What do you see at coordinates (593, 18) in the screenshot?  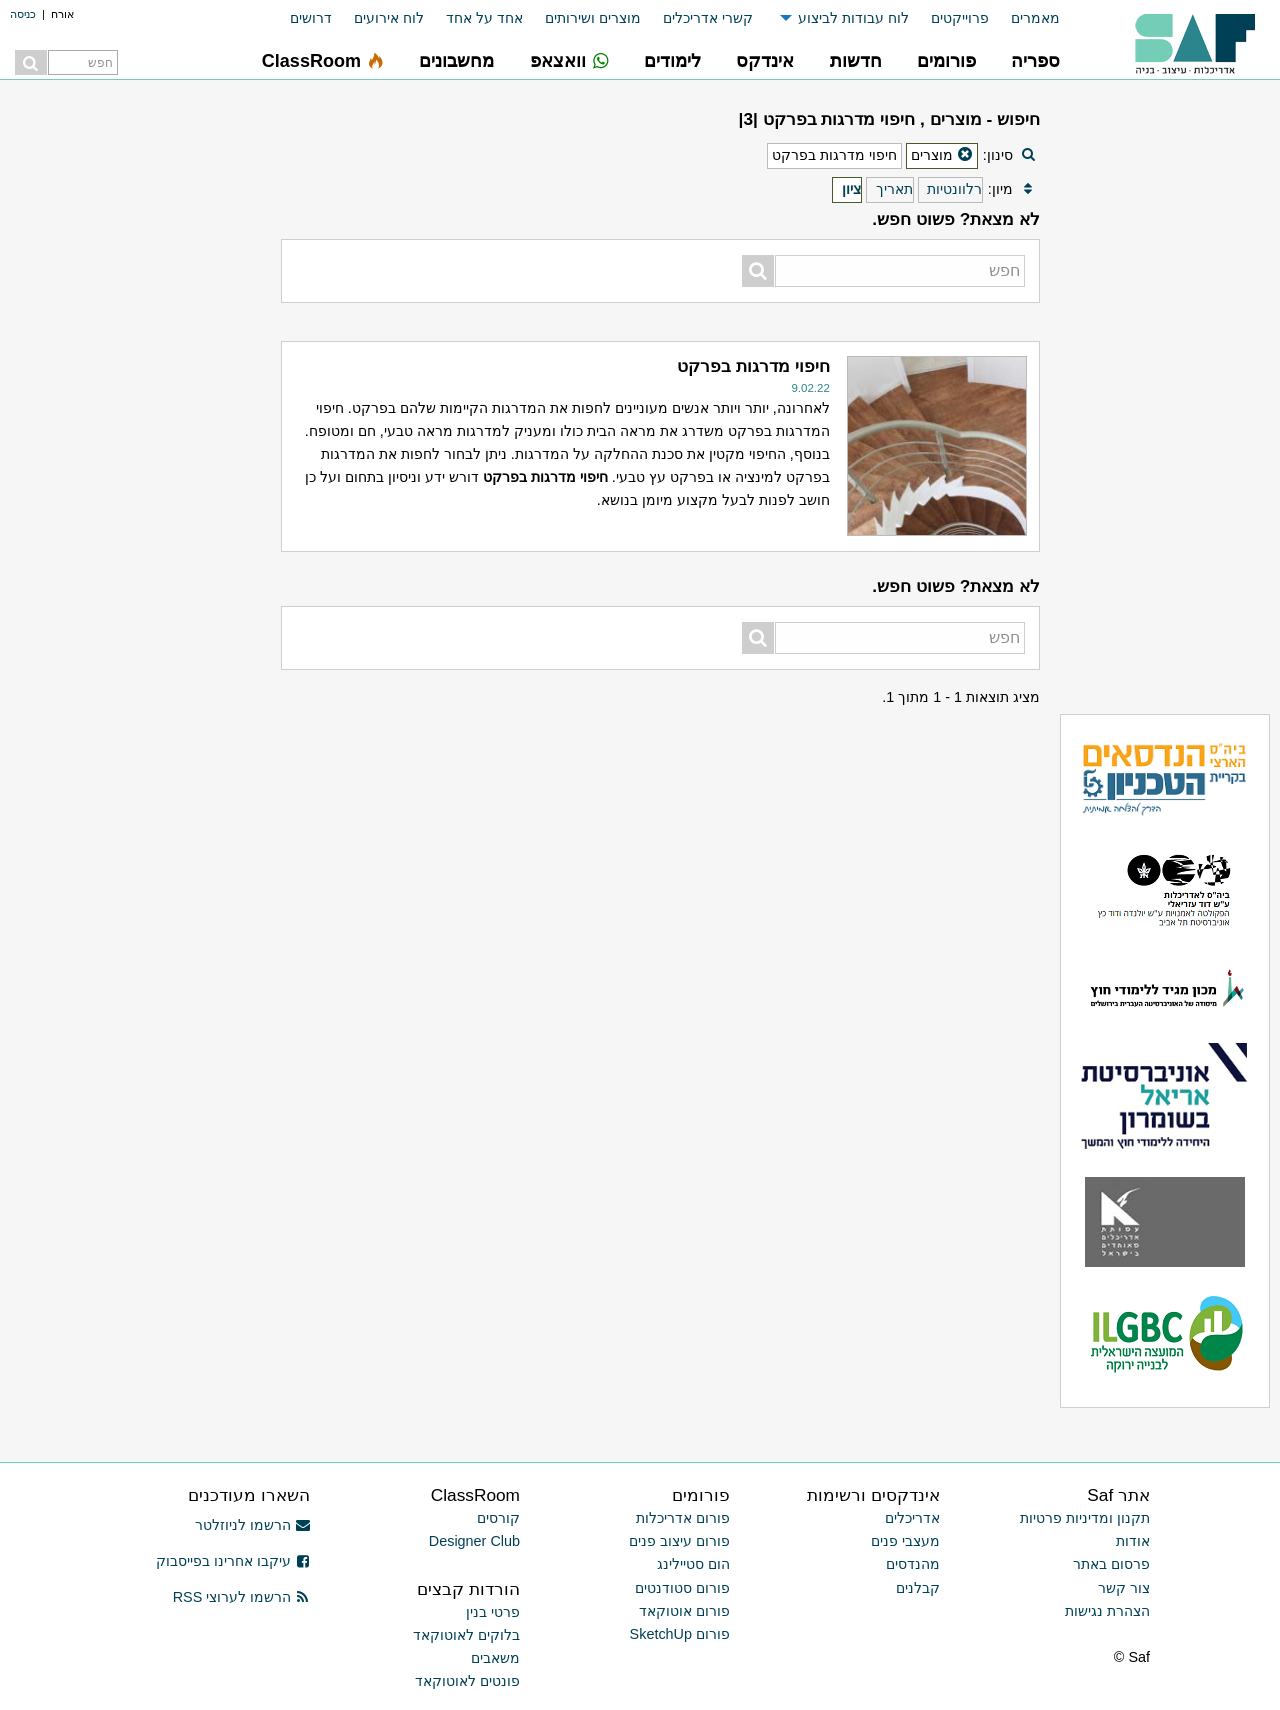 I see `מוצרים ושירותים` at bounding box center [593, 18].